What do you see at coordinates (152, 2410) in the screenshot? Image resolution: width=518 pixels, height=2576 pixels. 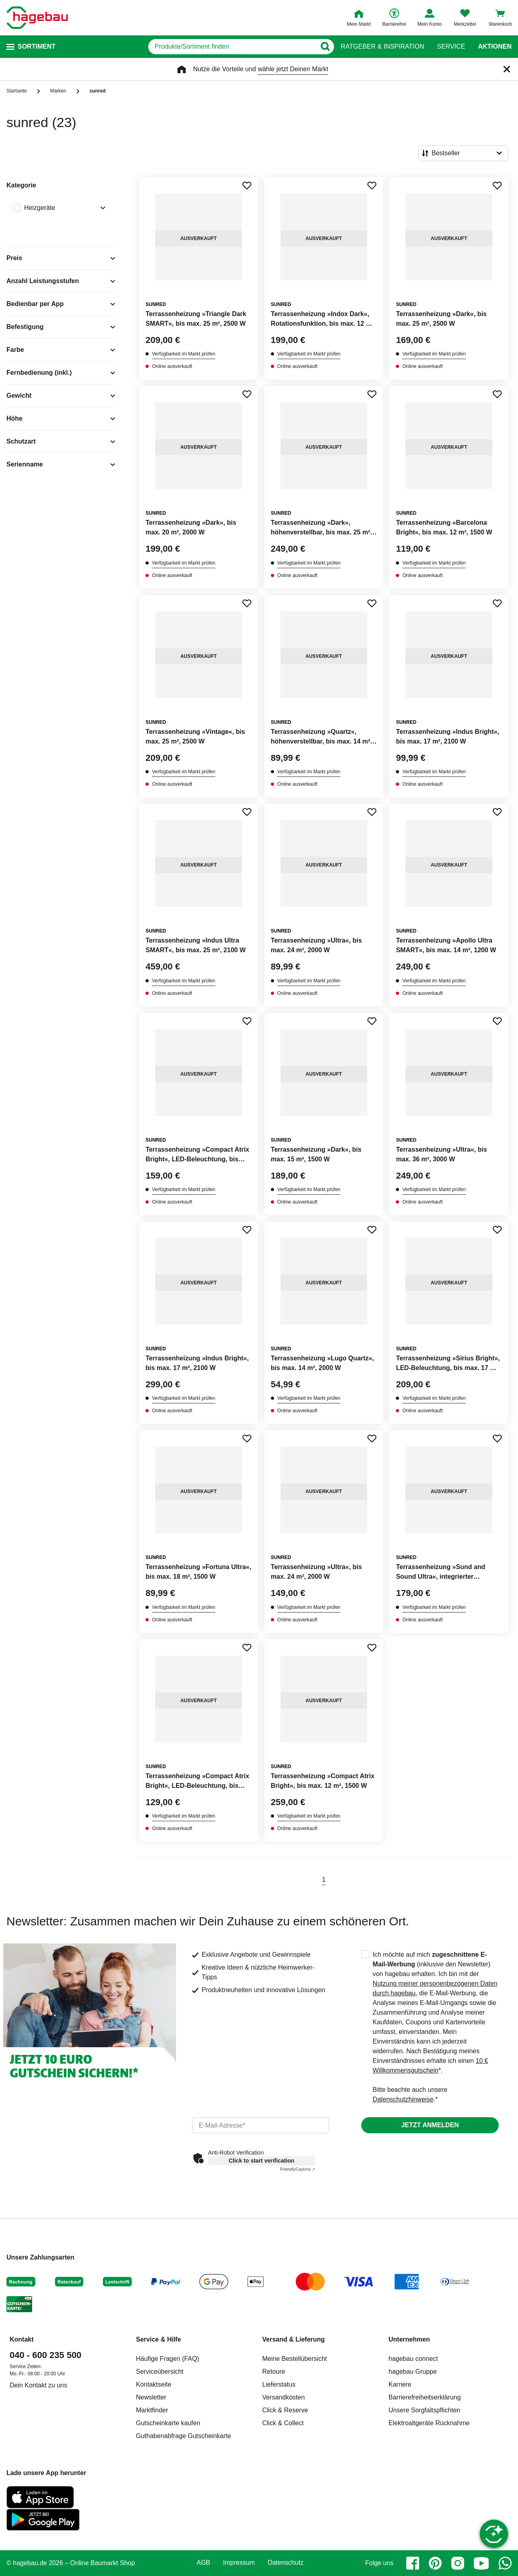 I see `Marktfinder` at bounding box center [152, 2410].